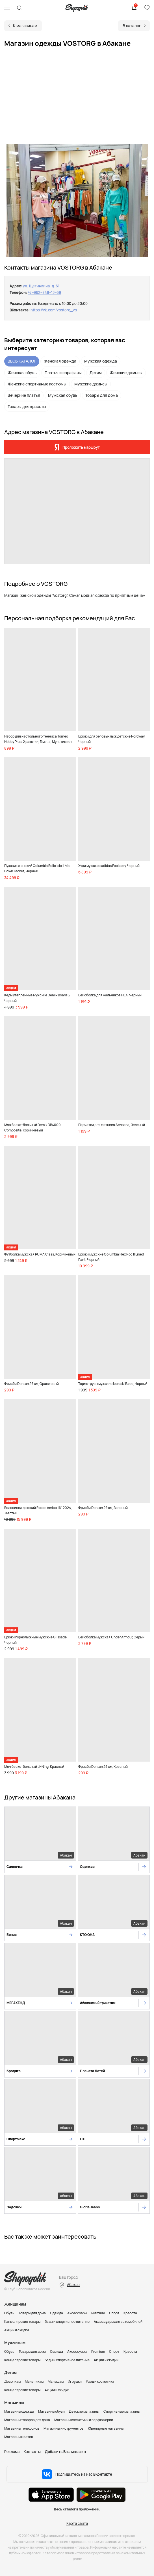 Image resolution: width=154 pixels, height=2576 pixels. Describe the element at coordinates (44, 292) in the screenshot. I see `+7‒962‒848‒13‒69` at that location.